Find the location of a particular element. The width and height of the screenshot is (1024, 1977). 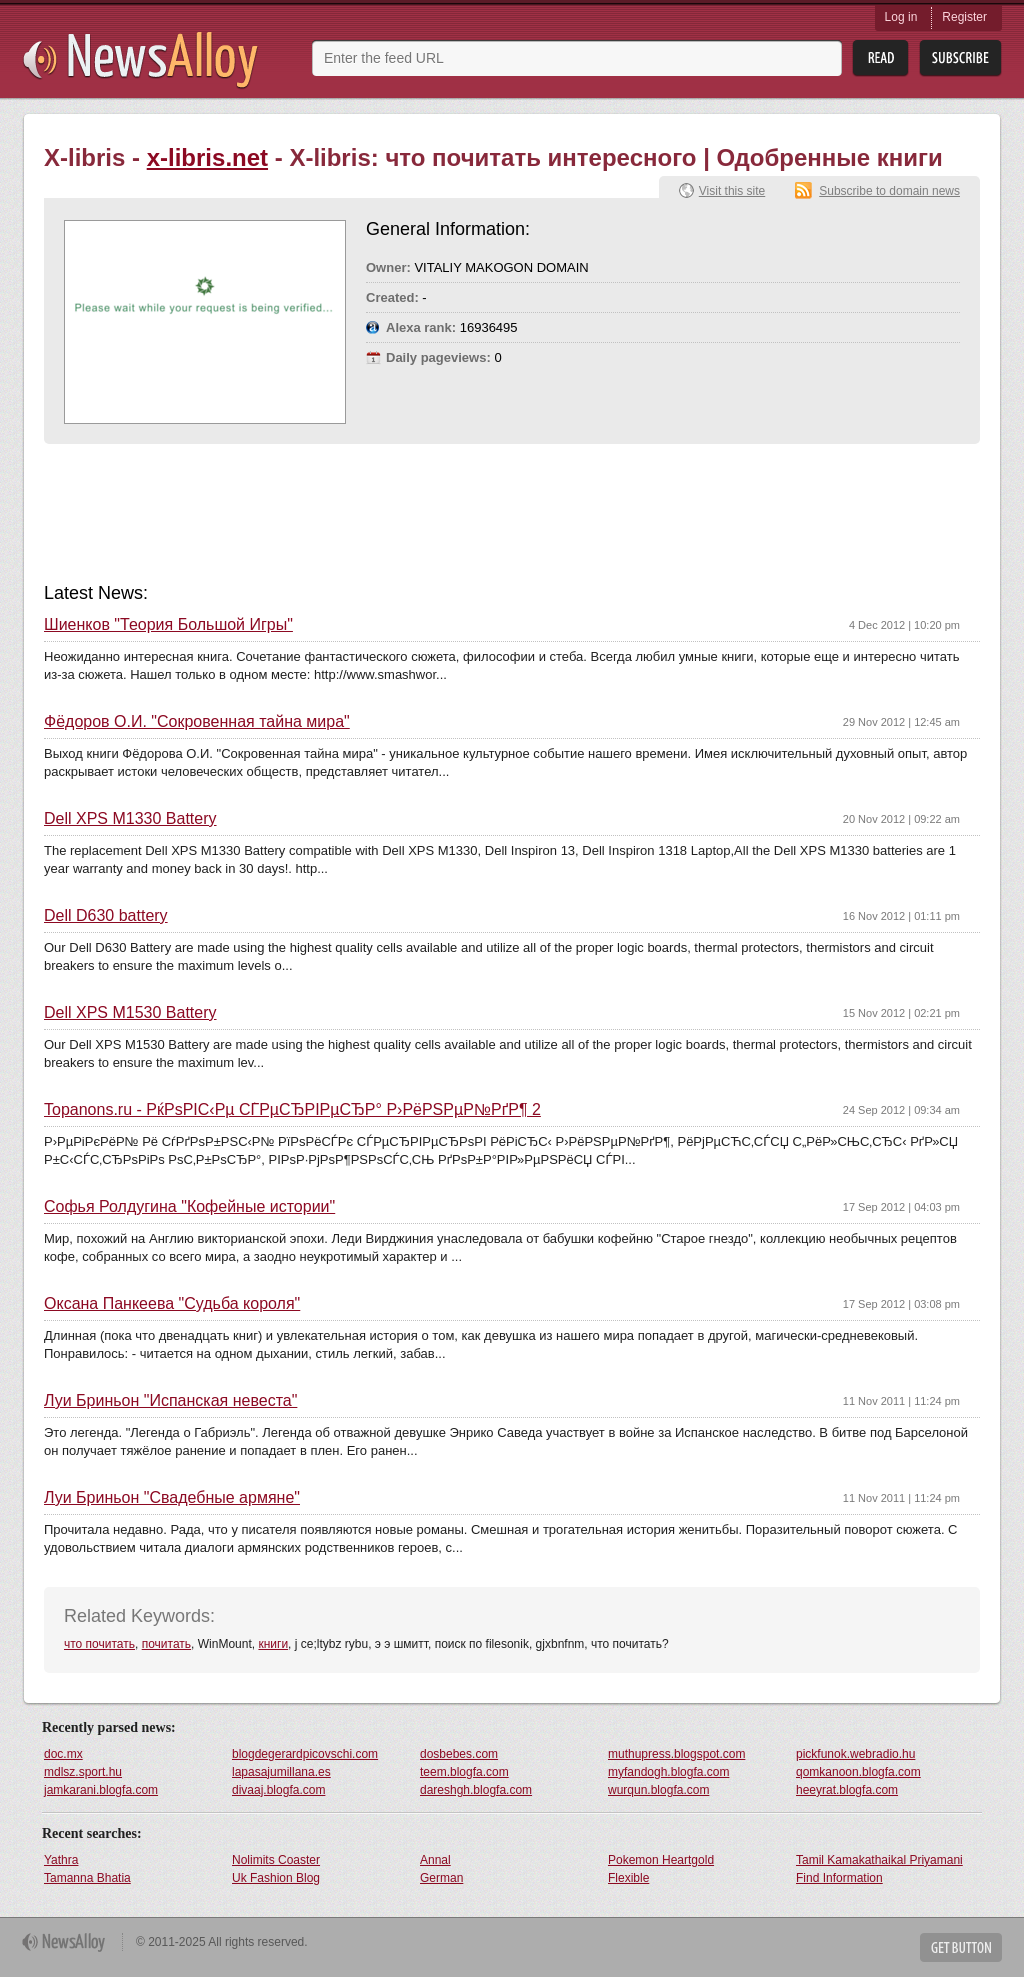

Topanons.ru - РќРѕРІС‹Рµ СЃРµСЂРІРµСЂР° Р›РёРЅРµР№РґР¶ 2 is located at coordinates (292, 1110).